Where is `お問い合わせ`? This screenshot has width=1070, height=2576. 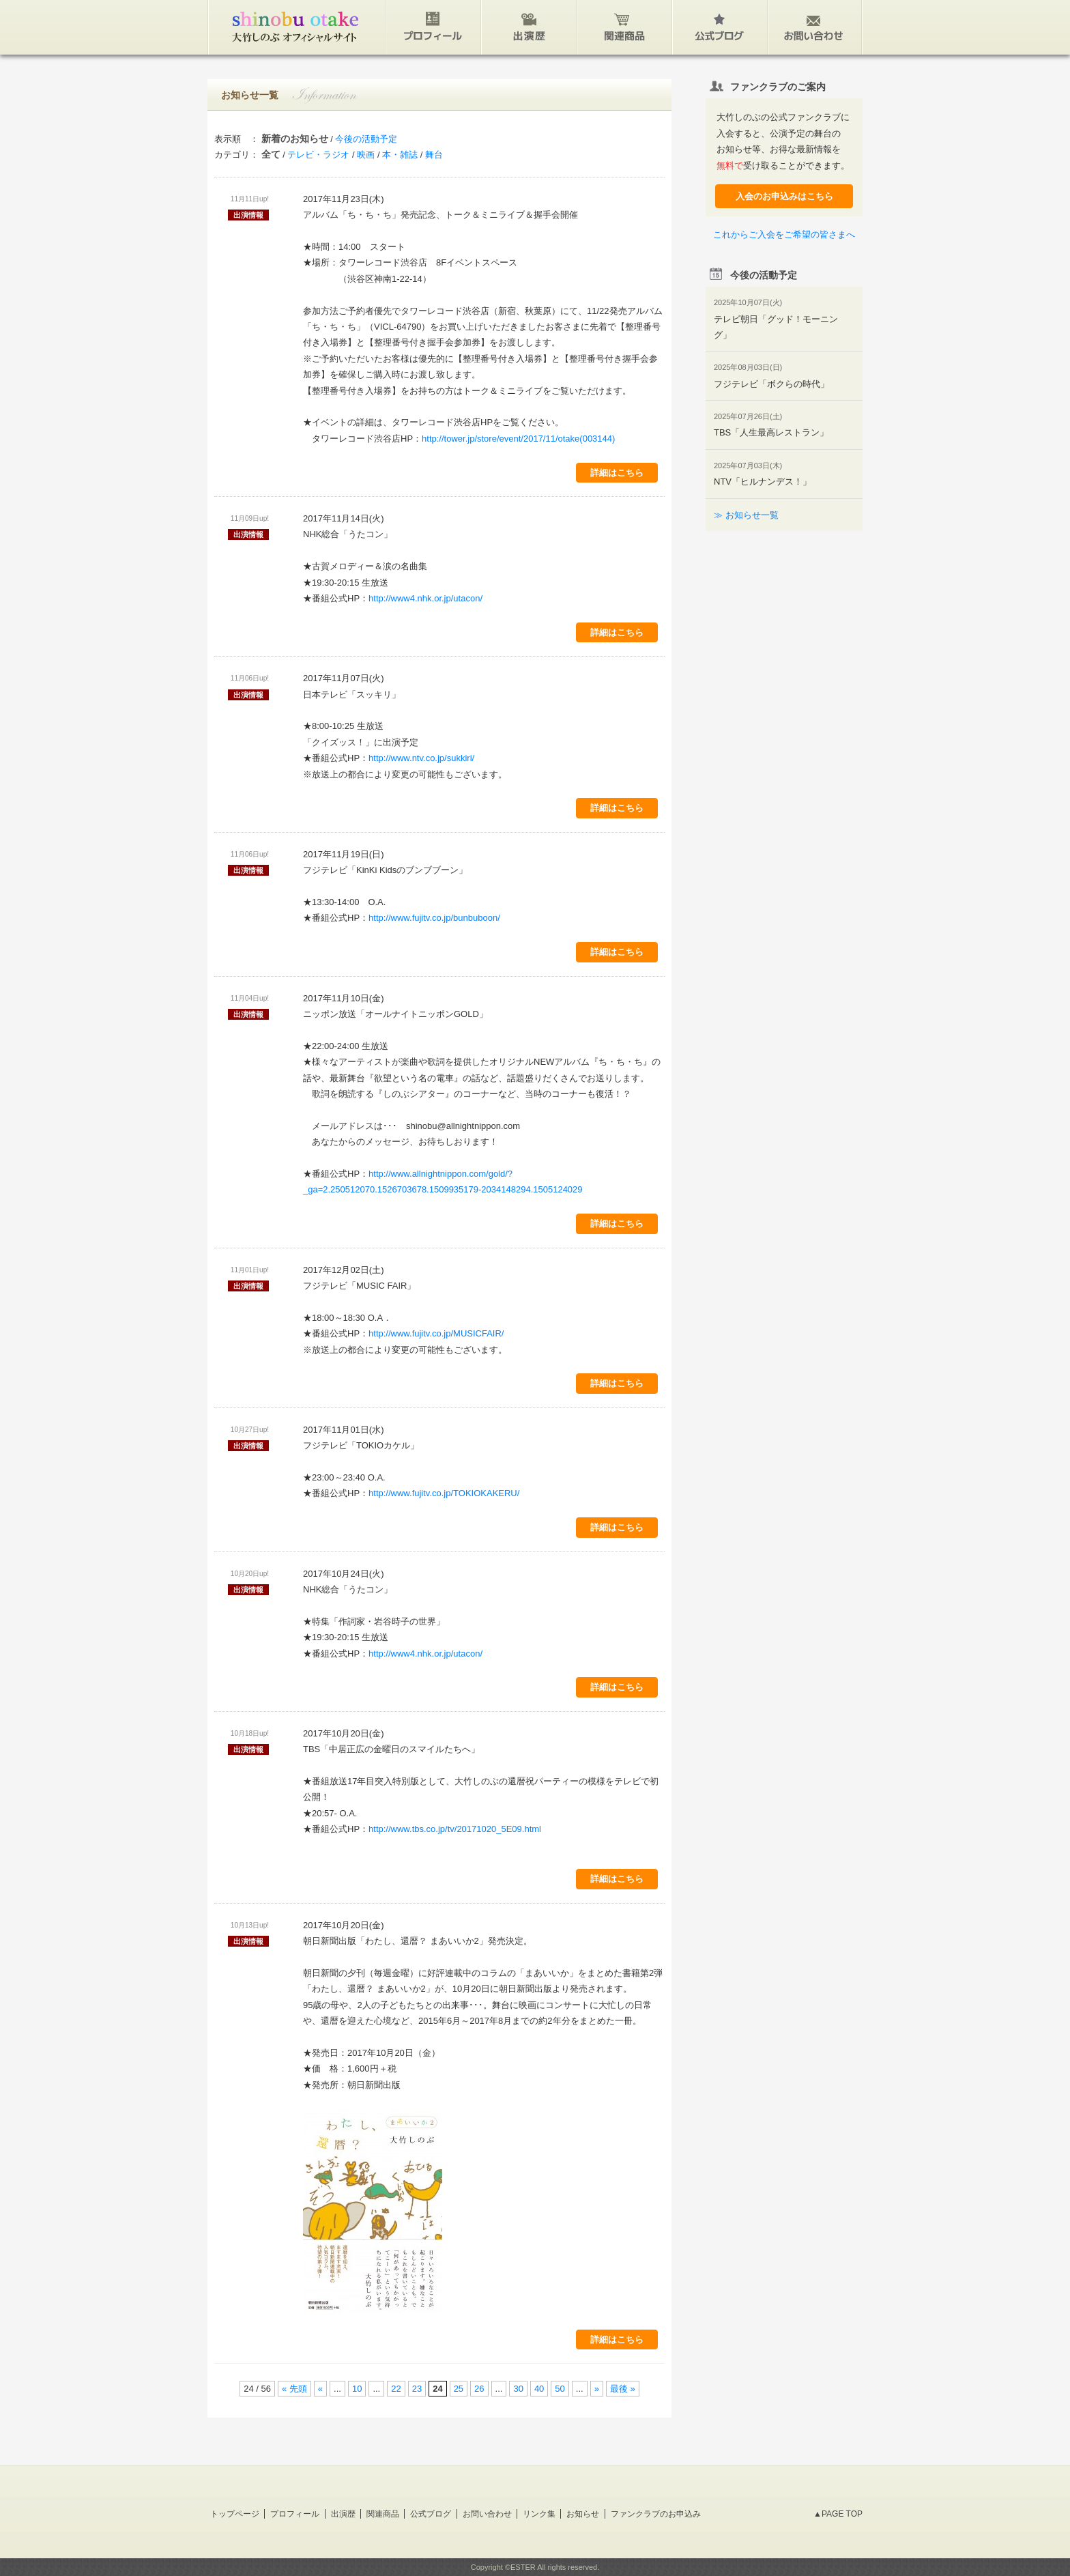 お問い合わせ is located at coordinates (487, 2514).